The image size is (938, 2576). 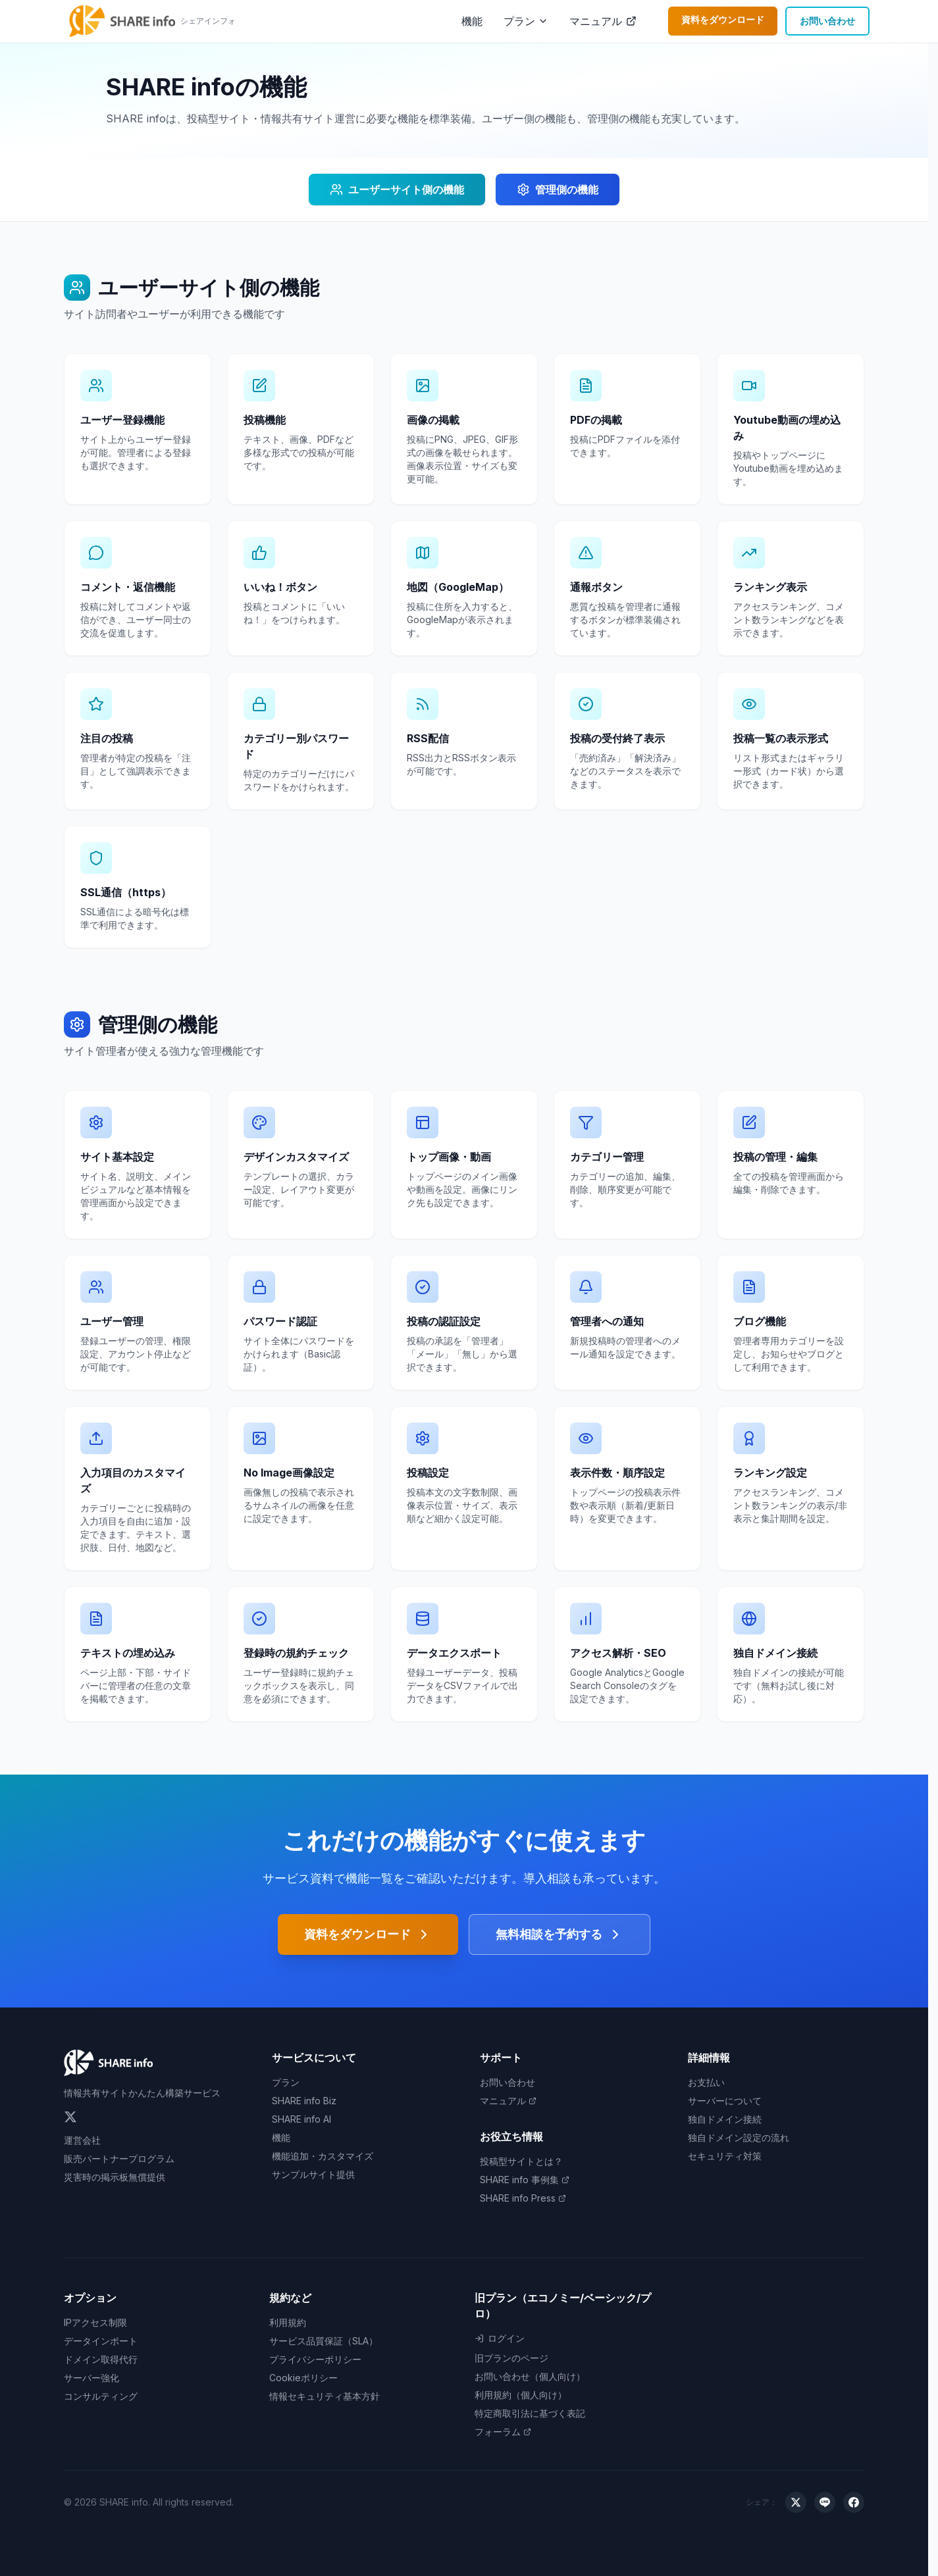 I want to click on ユーザーサイト側の機能, so click(x=397, y=189).